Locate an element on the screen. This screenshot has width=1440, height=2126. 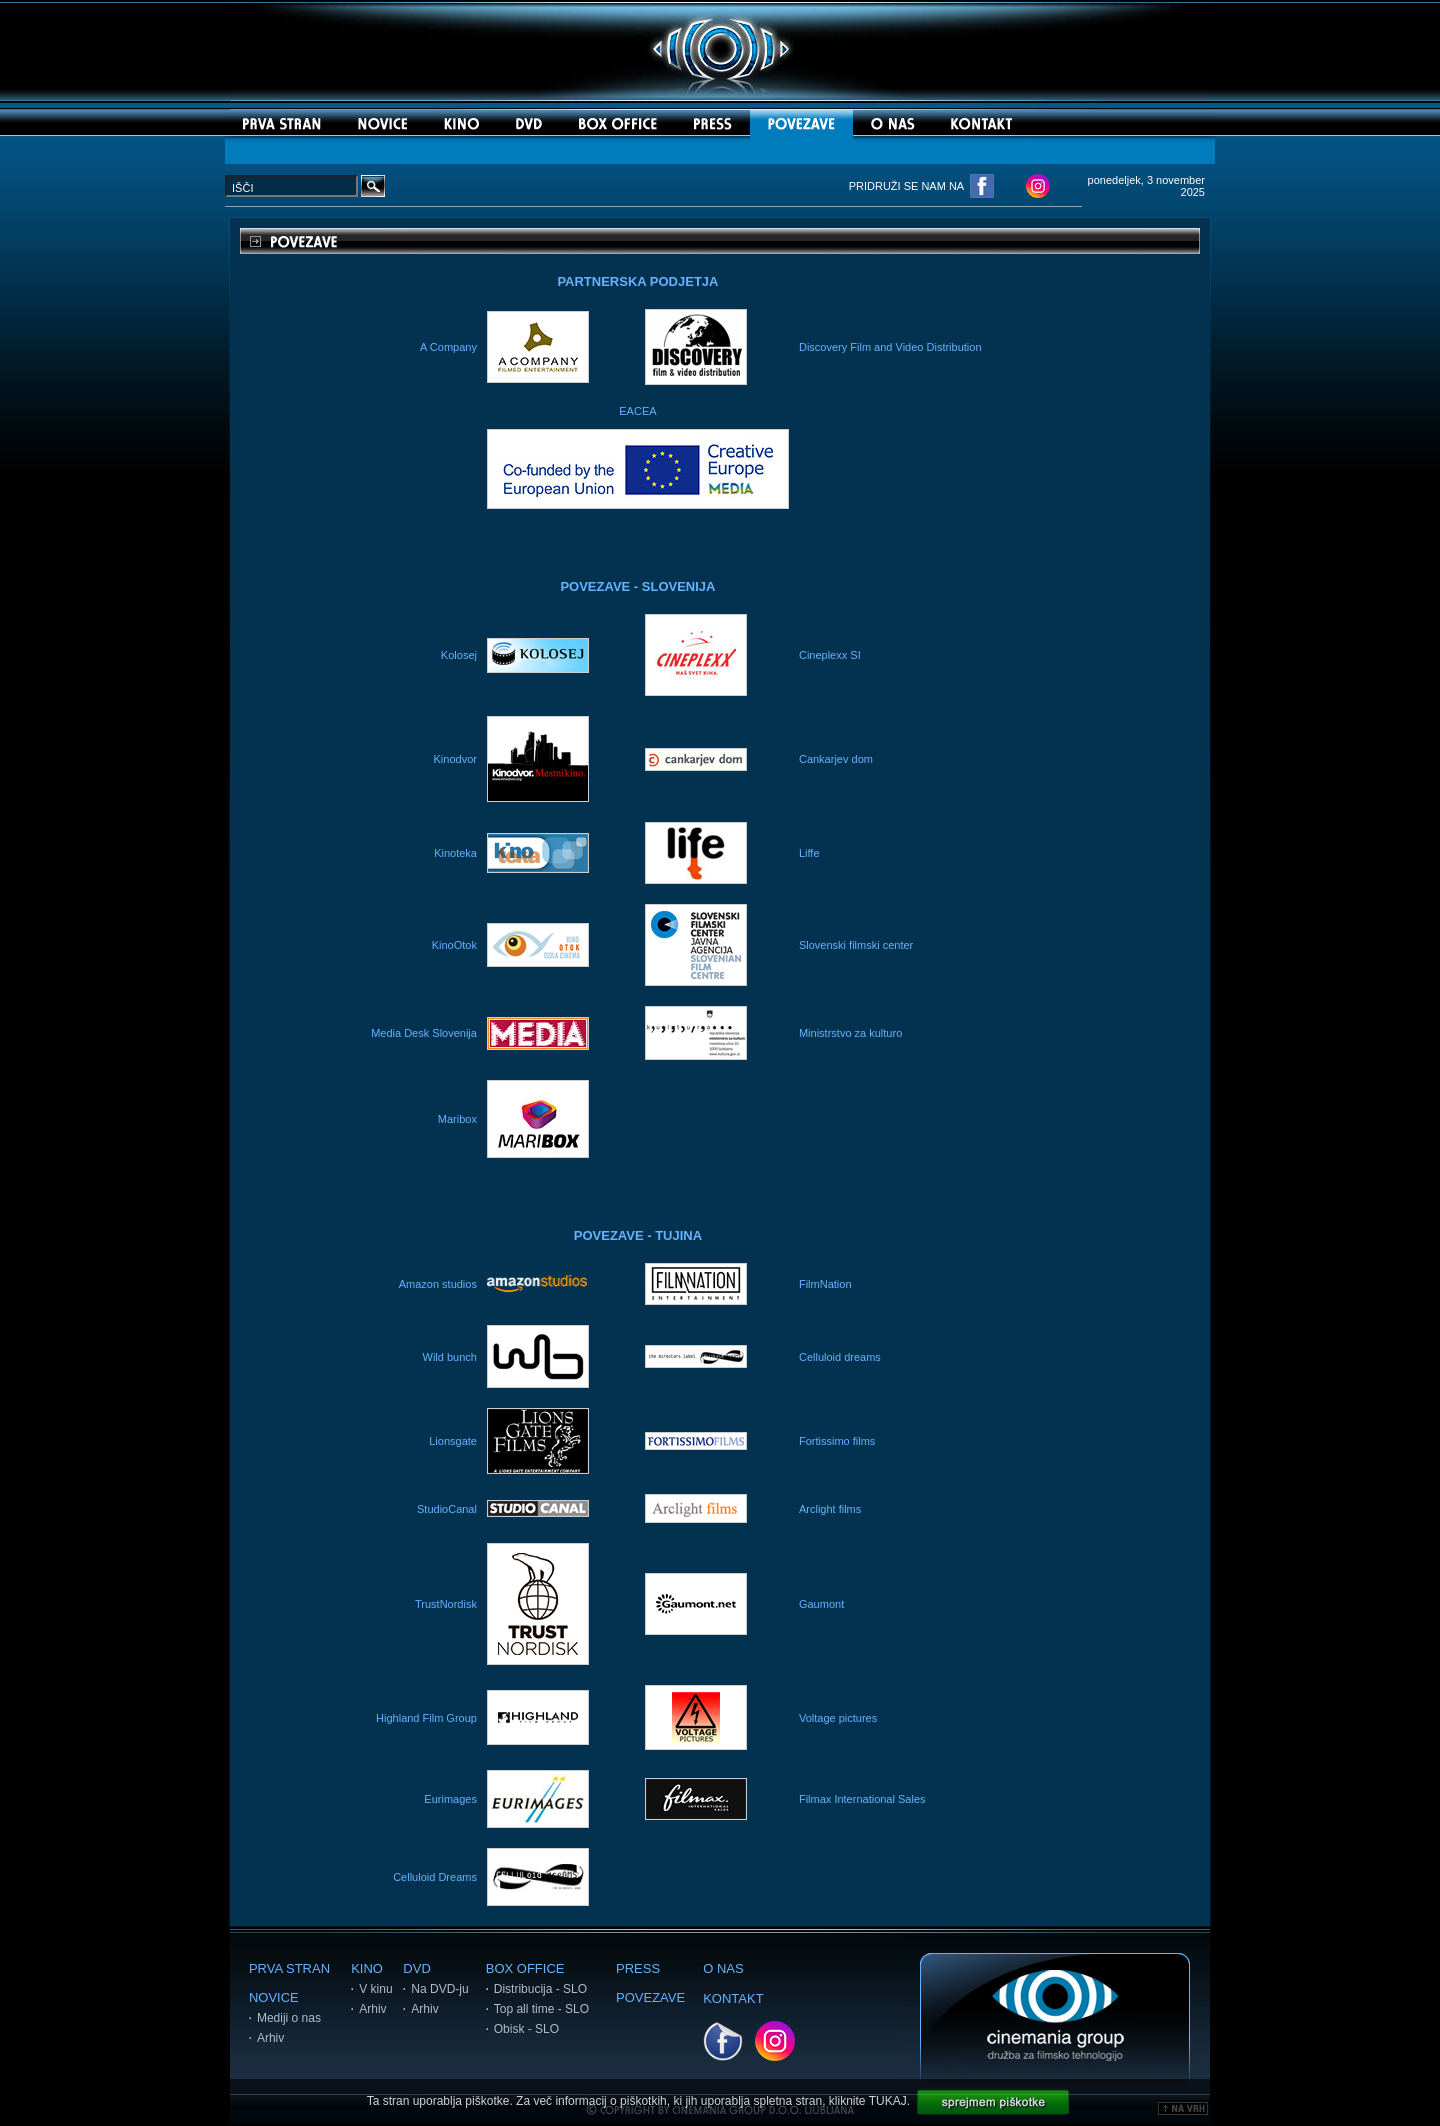
Celluloid Dreams is located at coordinates (435, 1877).